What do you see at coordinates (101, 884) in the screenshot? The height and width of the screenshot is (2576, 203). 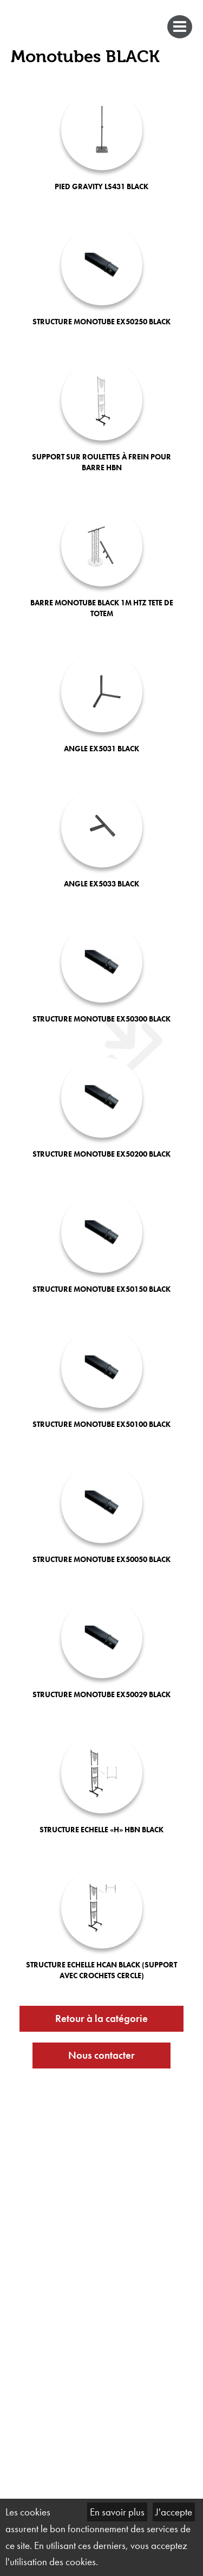 I see `ANGLE EX5033 BLACK` at bounding box center [101, 884].